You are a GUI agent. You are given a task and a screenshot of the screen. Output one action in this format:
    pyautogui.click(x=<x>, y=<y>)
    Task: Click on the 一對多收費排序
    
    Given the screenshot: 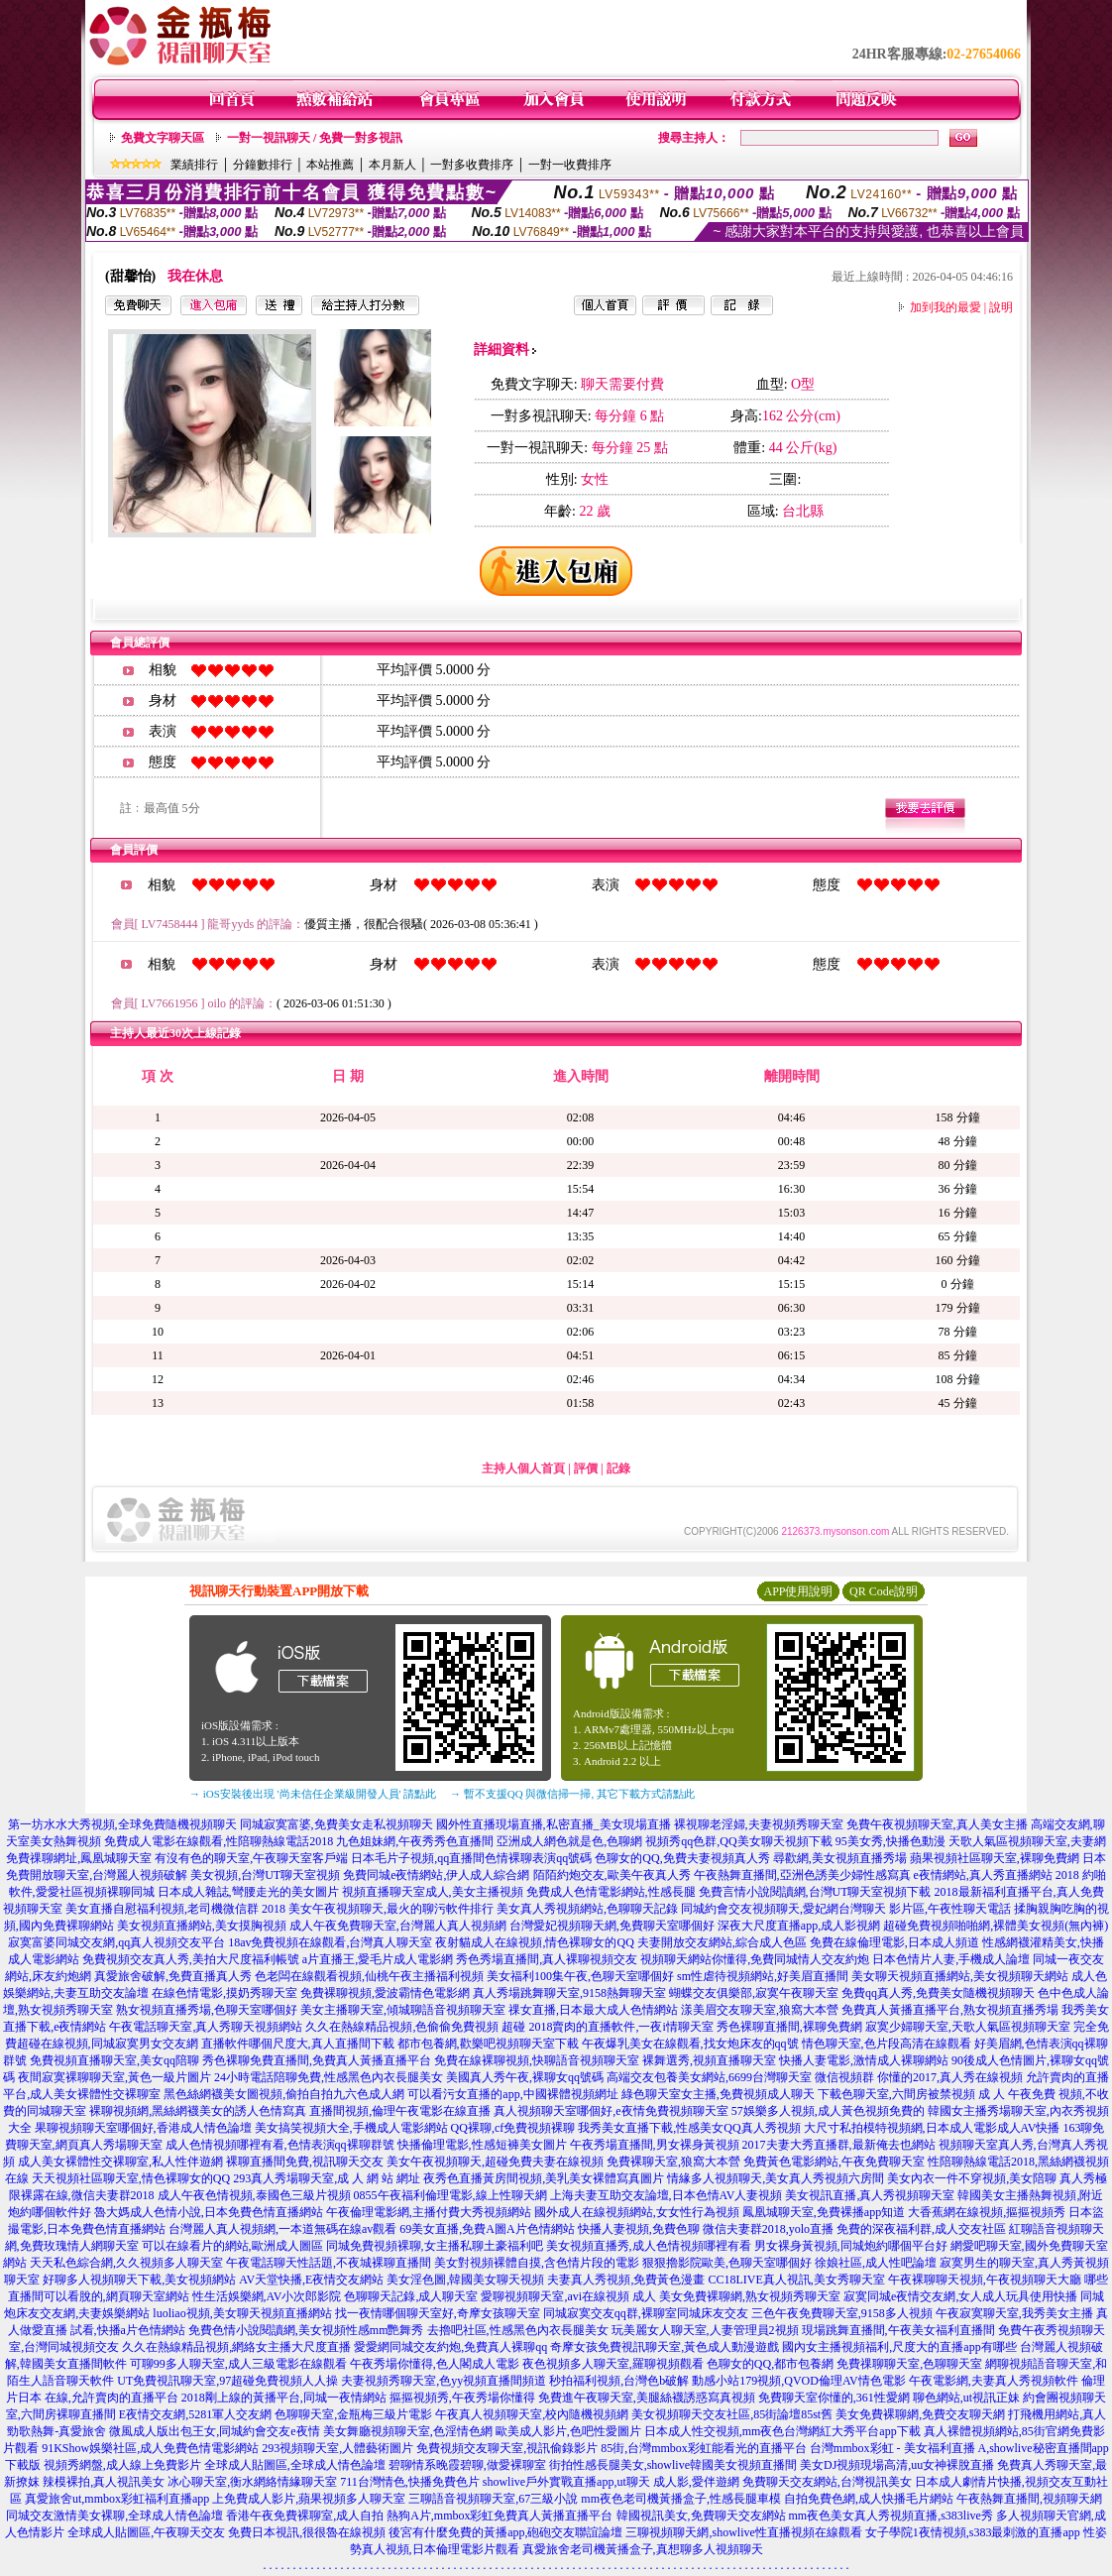 What is the action you would take?
    pyautogui.click(x=471, y=165)
    